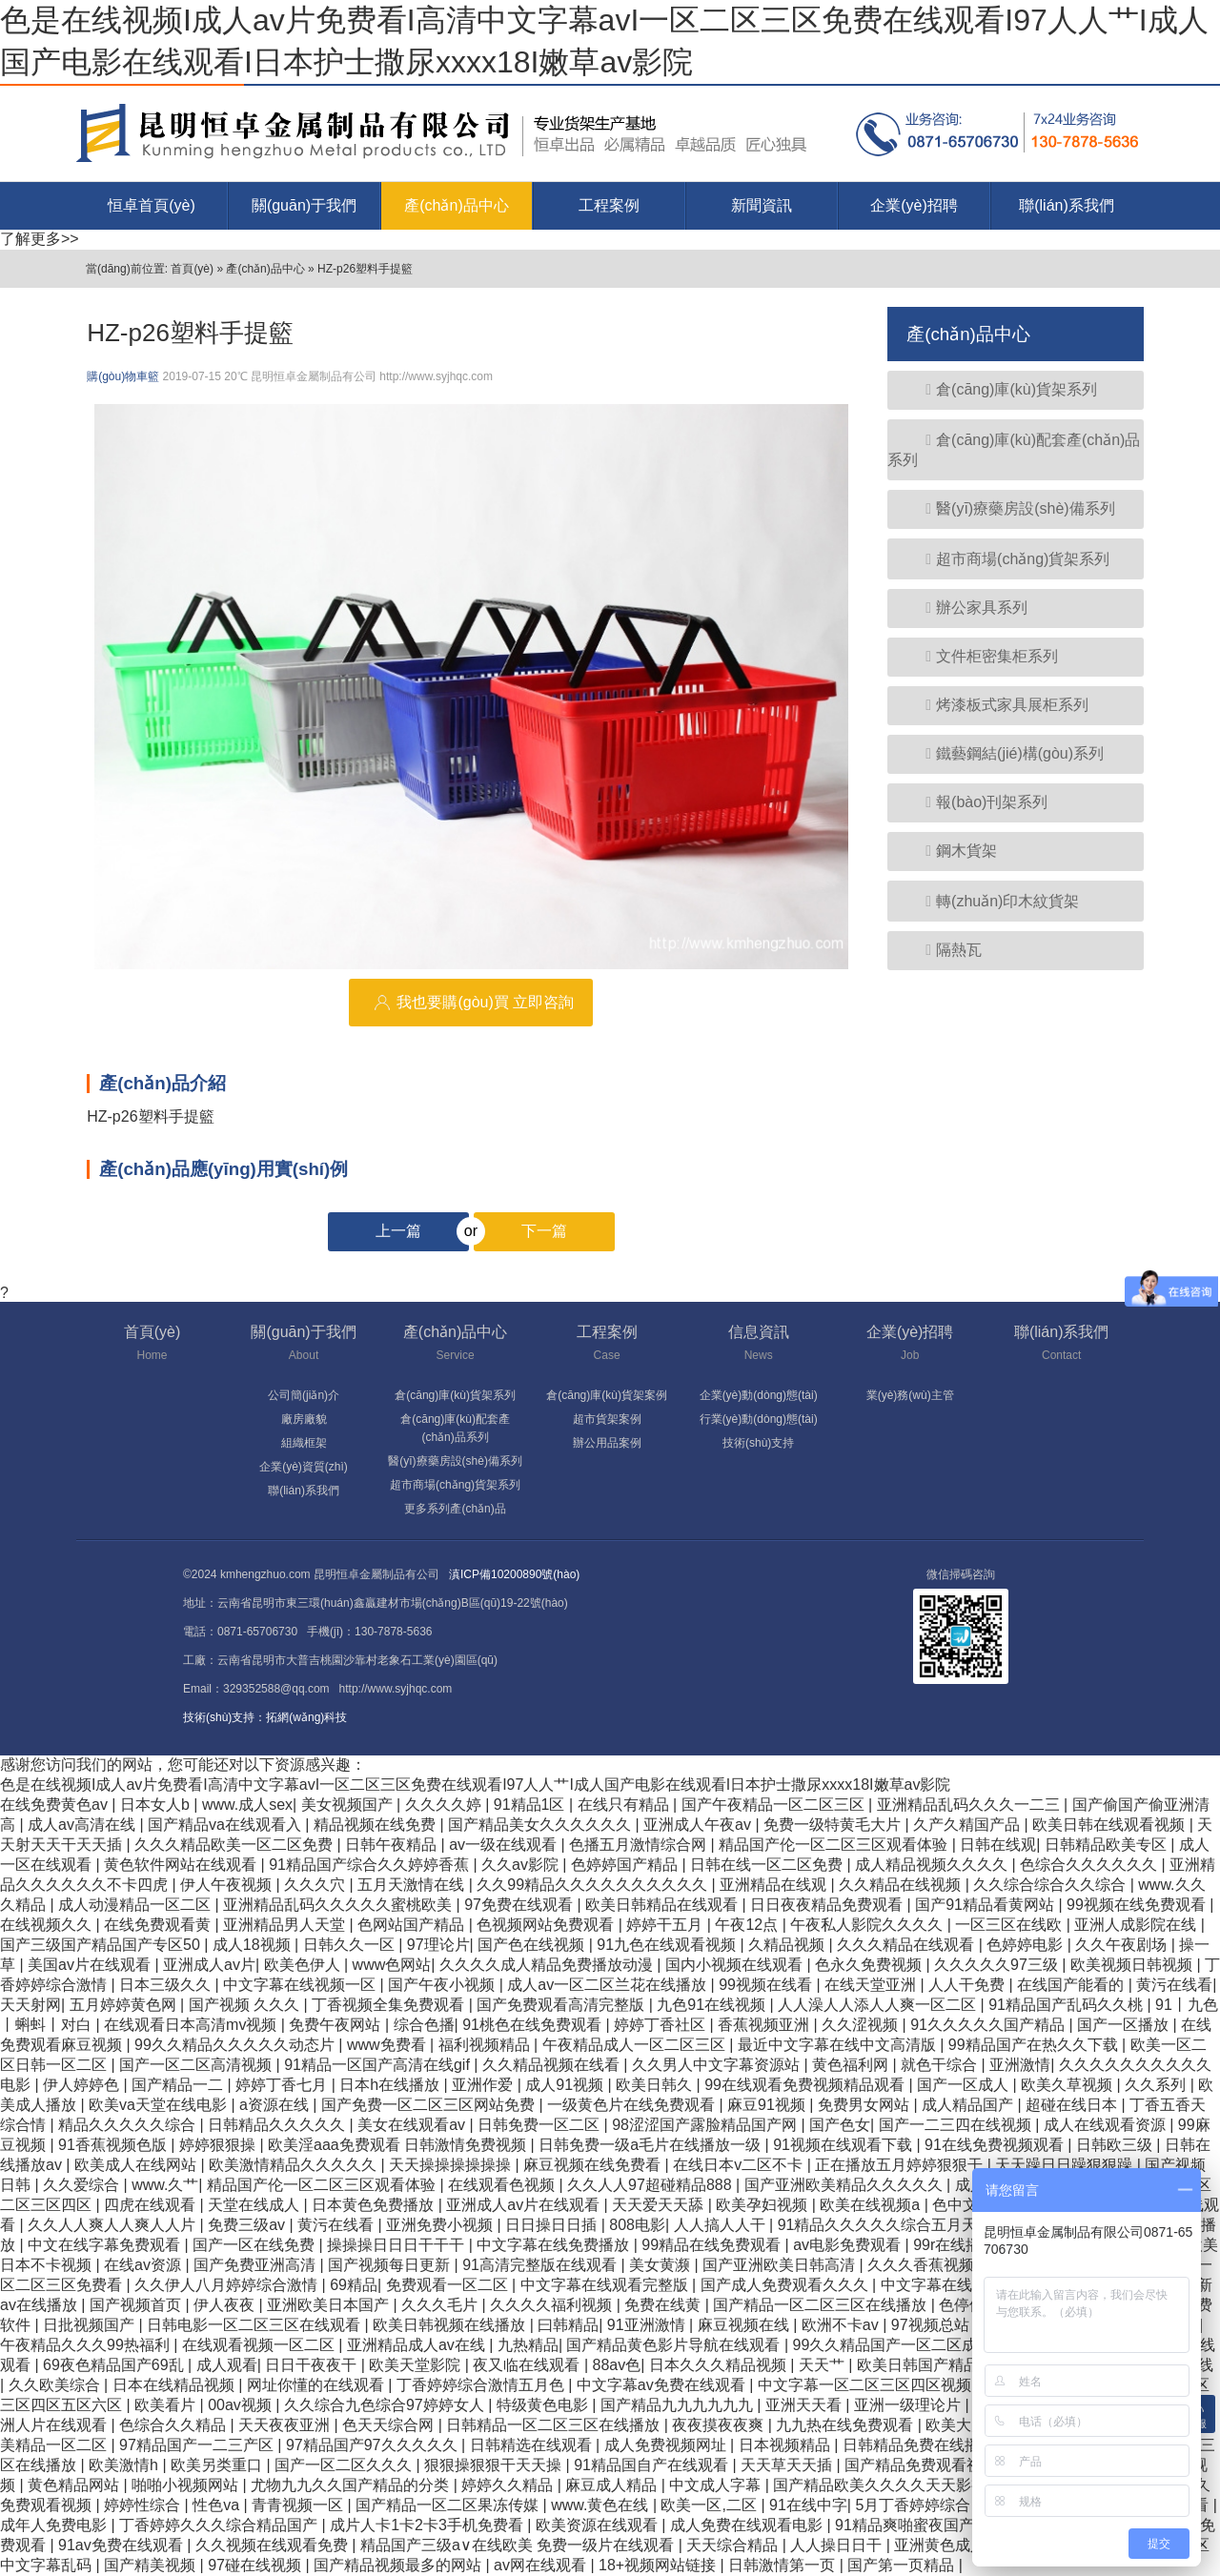 The width and height of the screenshot is (1220, 2576). Describe the element at coordinates (113, 2225) in the screenshot. I see `久久人人爽人人爽人人片` at that location.